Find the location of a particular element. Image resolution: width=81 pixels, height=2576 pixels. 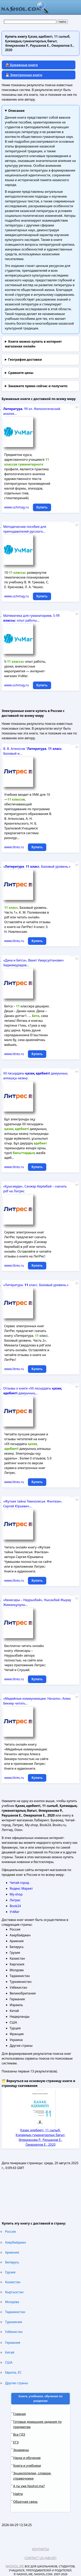

Грузия is located at coordinates (10, 2272).